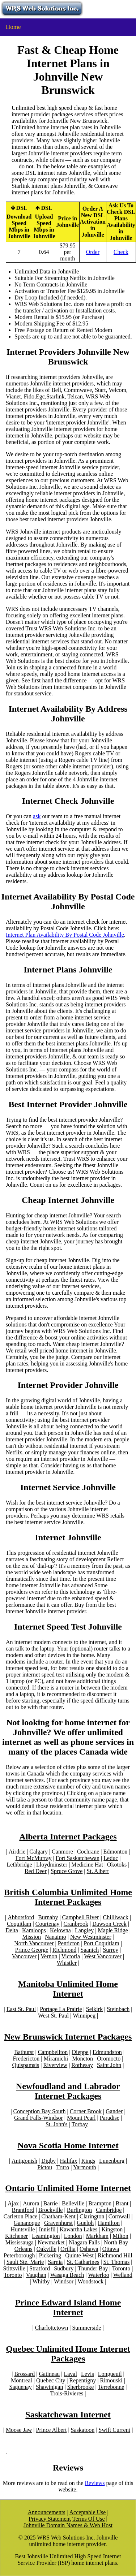 This screenshot has width=136, height=2576. Describe the element at coordinates (27, 2223) in the screenshot. I see `Gananoque` at that location.